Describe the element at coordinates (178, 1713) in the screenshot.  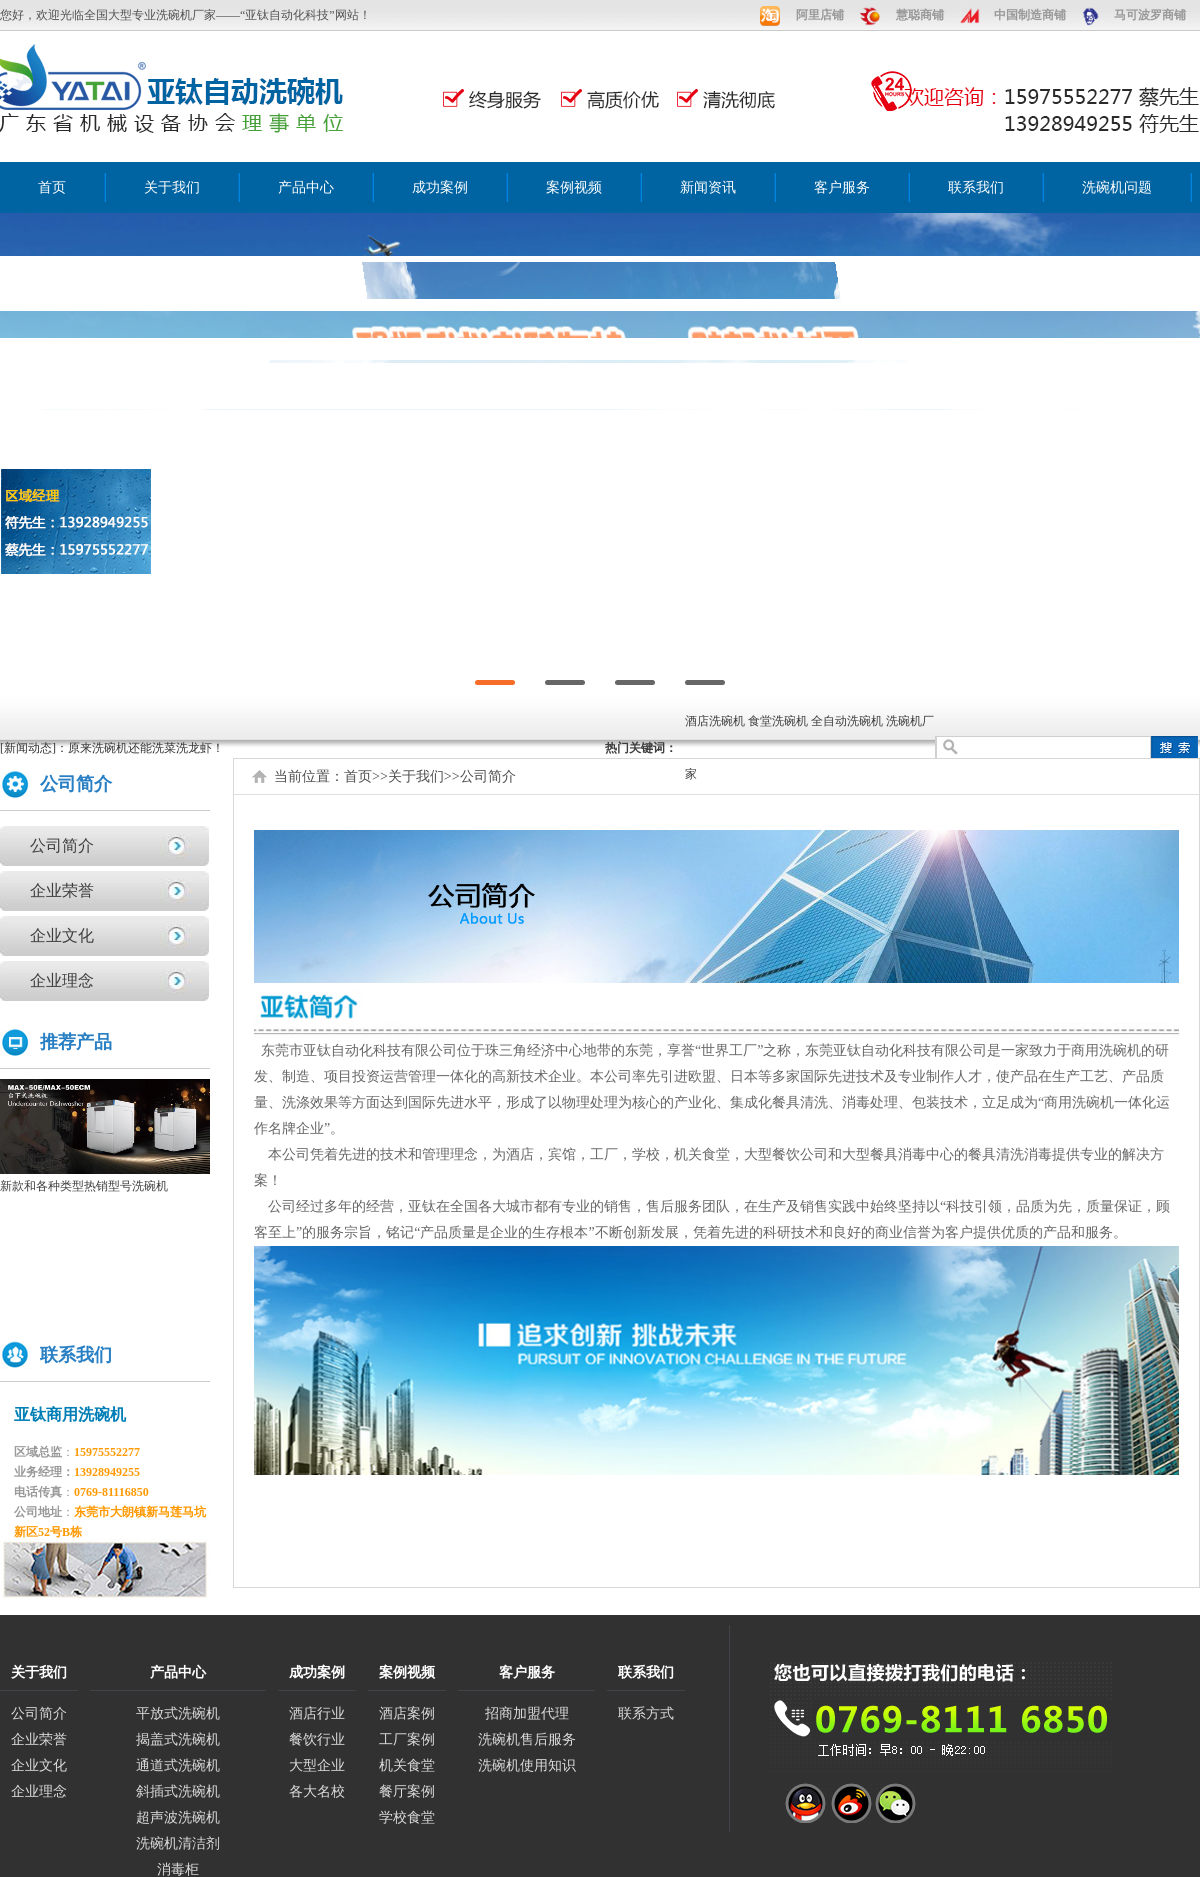
I see `平放式洗碗机` at that location.